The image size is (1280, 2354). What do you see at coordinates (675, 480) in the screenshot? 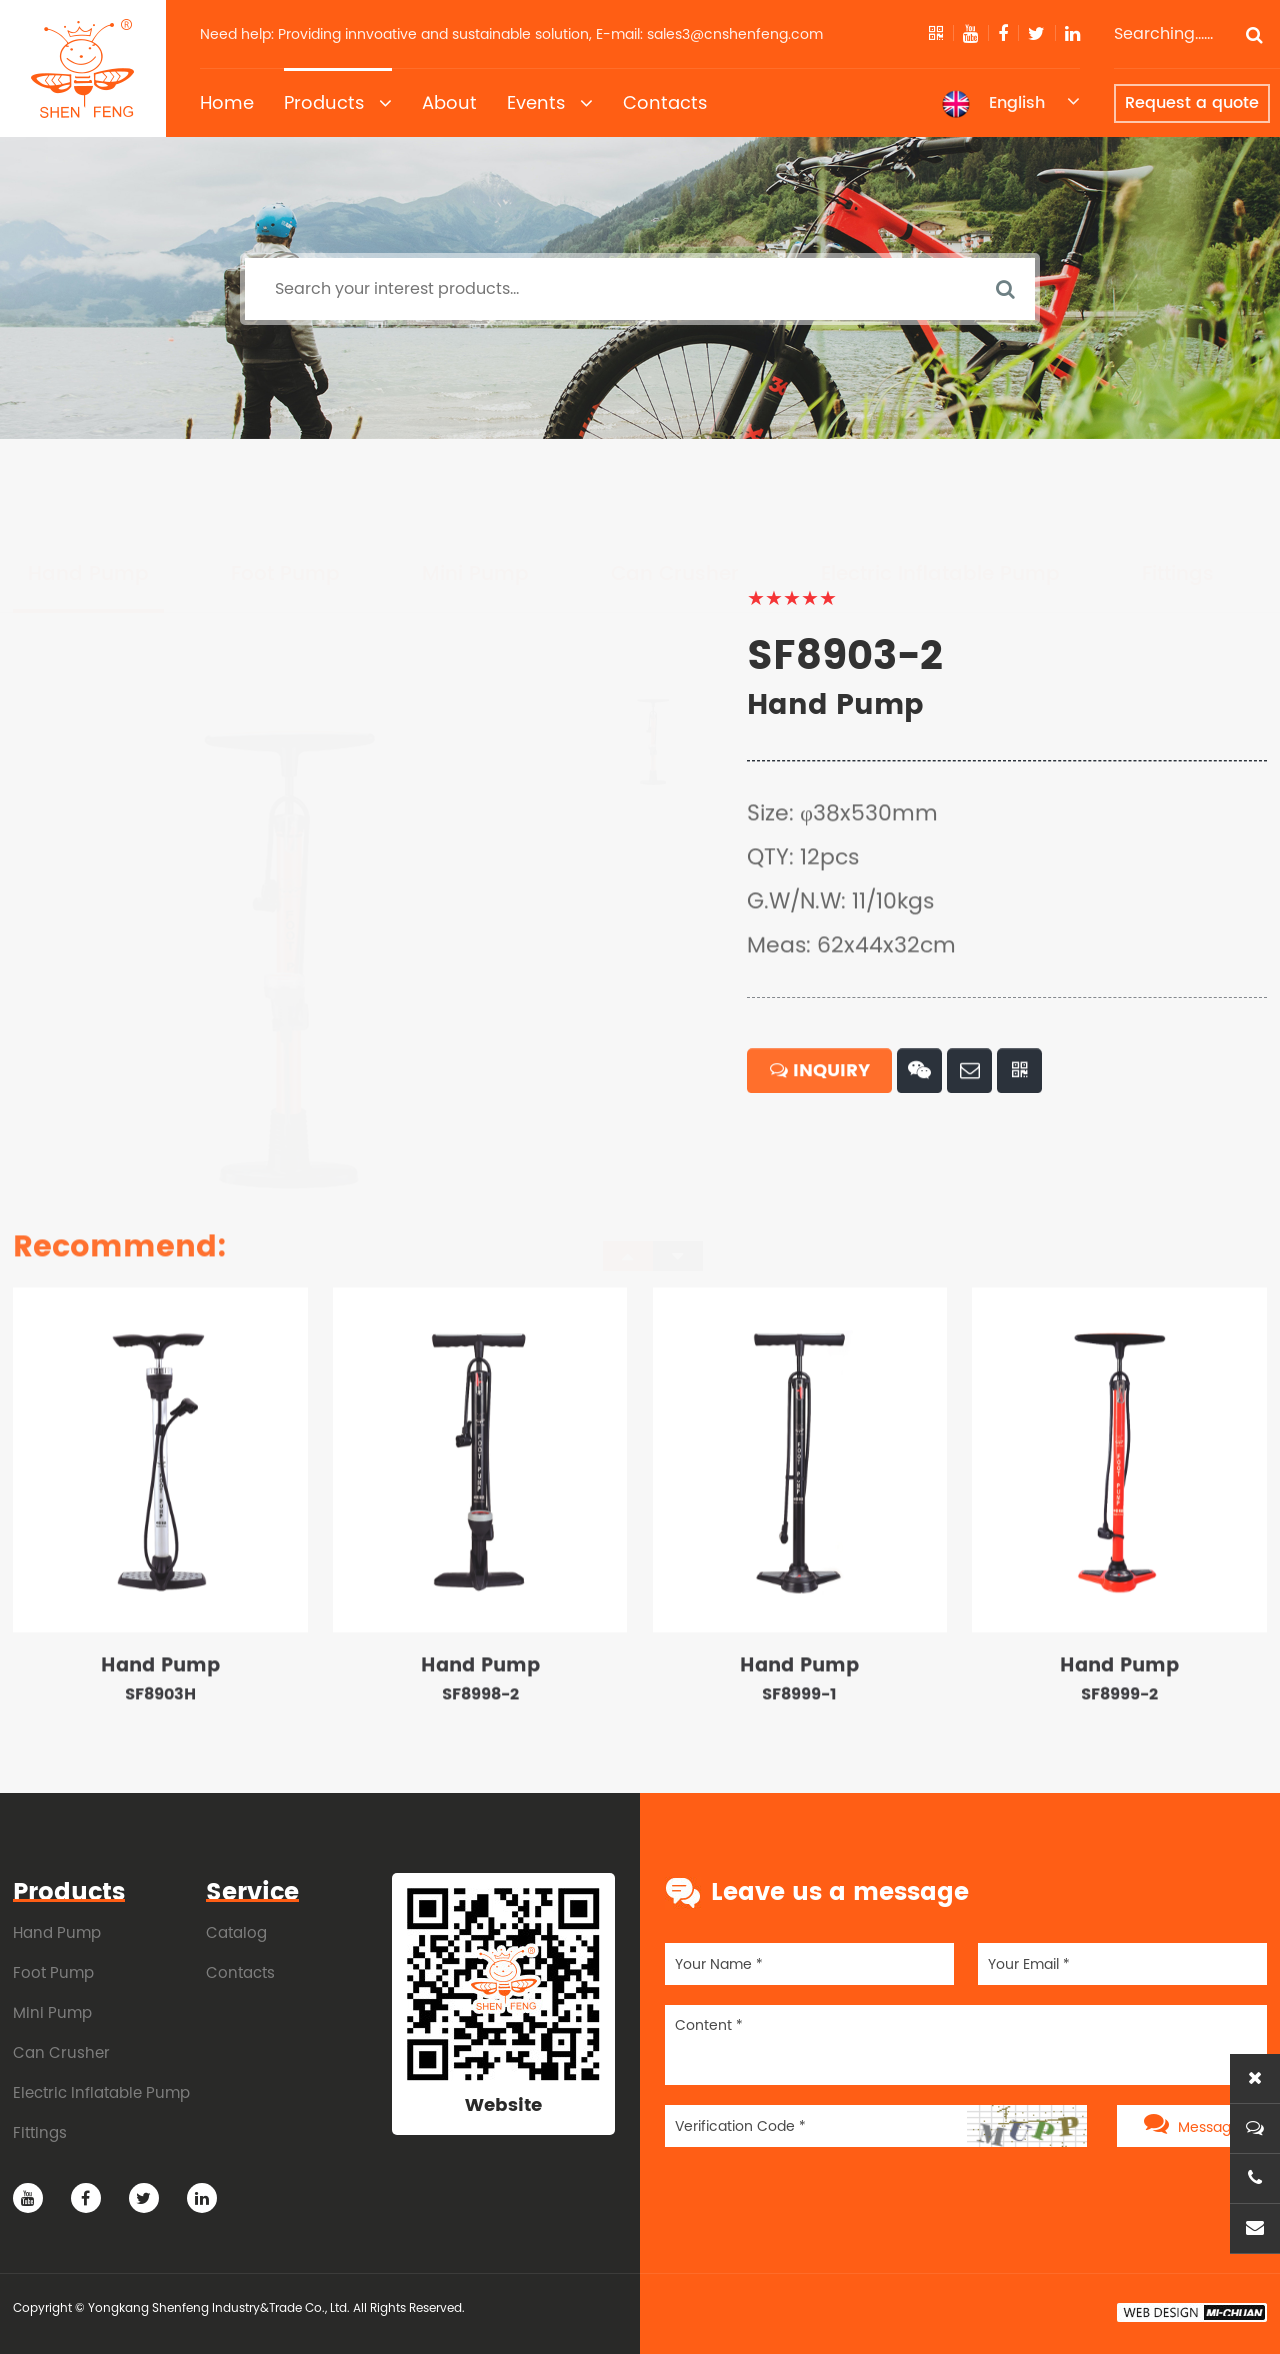
I see `Can Crusher` at bounding box center [675, 480].